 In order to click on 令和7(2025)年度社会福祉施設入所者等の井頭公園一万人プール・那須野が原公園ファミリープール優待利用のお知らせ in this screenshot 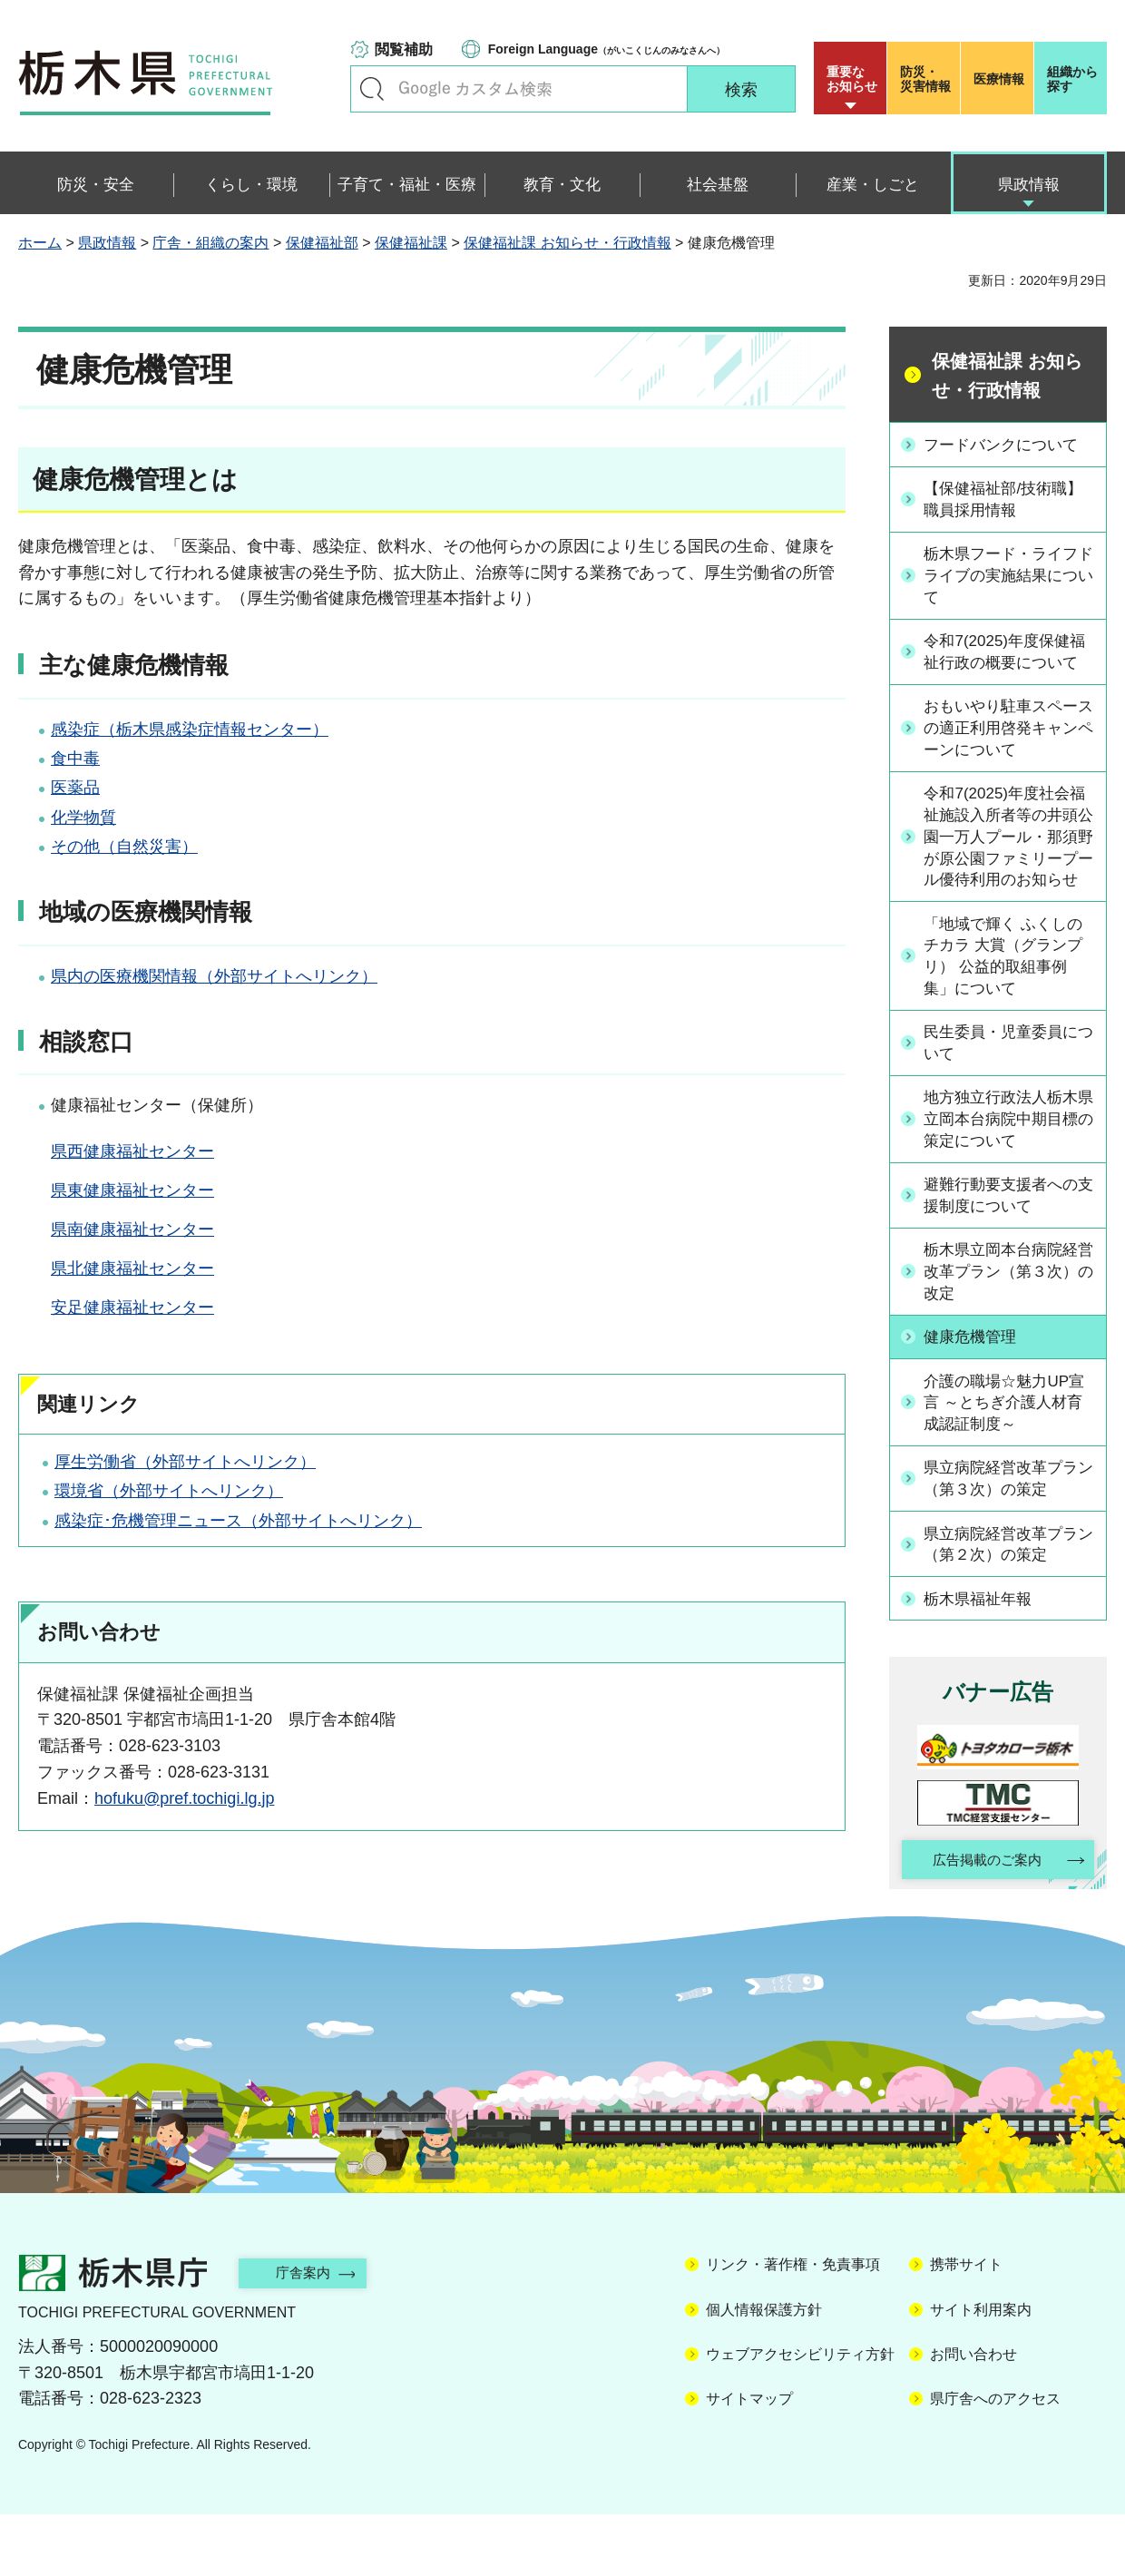, I will do `click(1008, 875)`.